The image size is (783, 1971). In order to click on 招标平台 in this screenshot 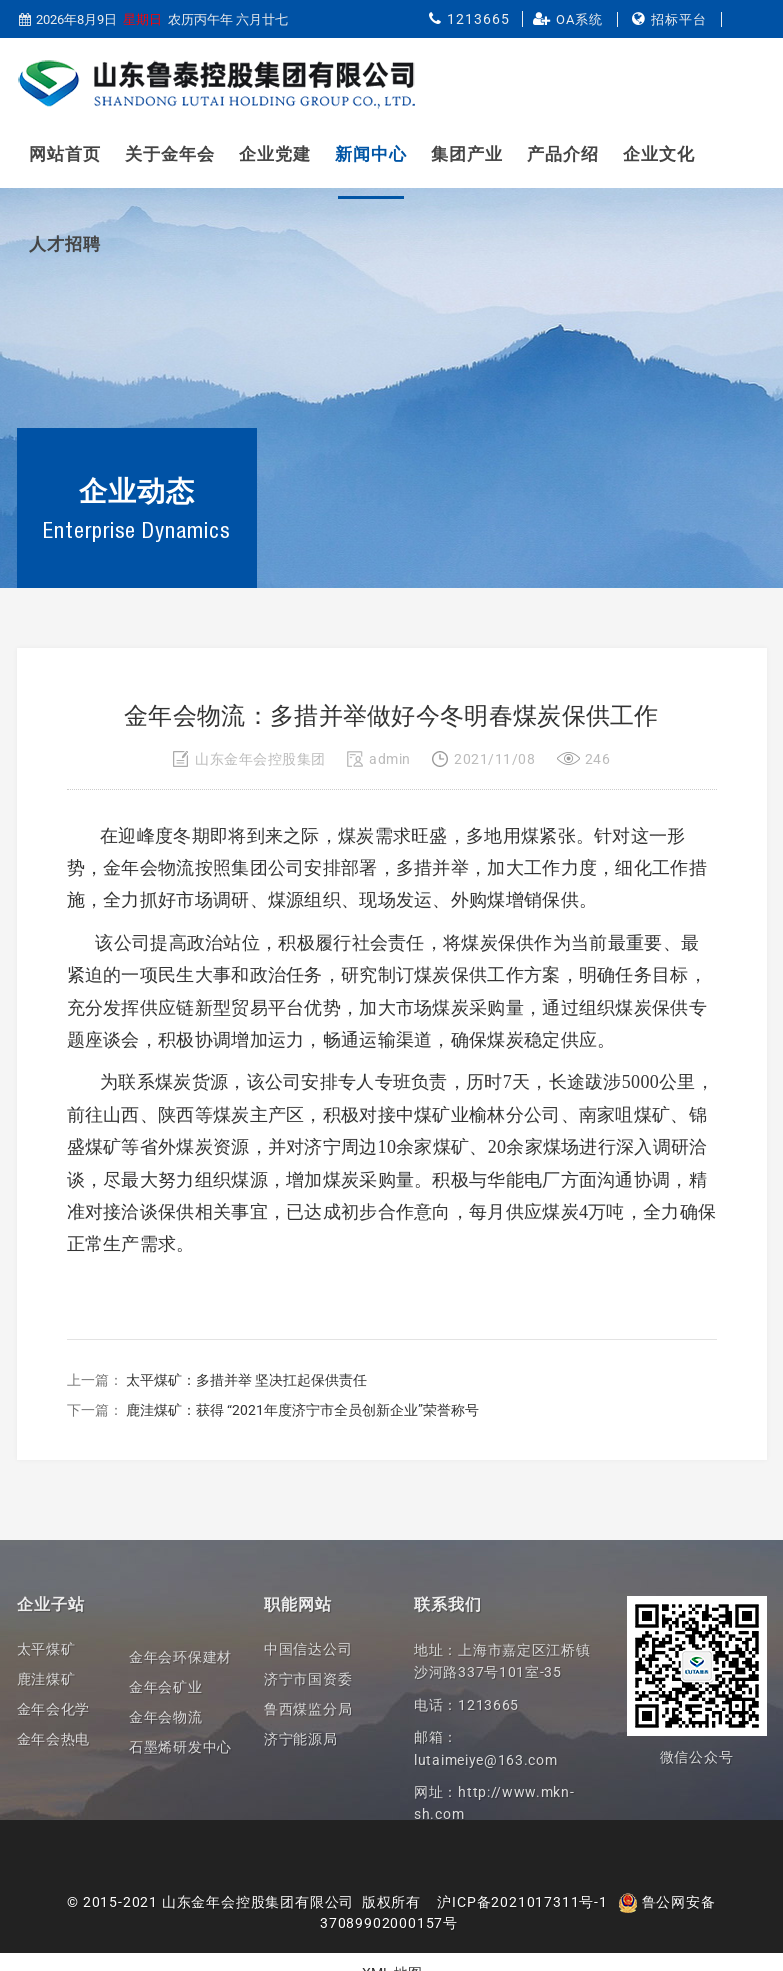, I will do `click(679, 19)`.